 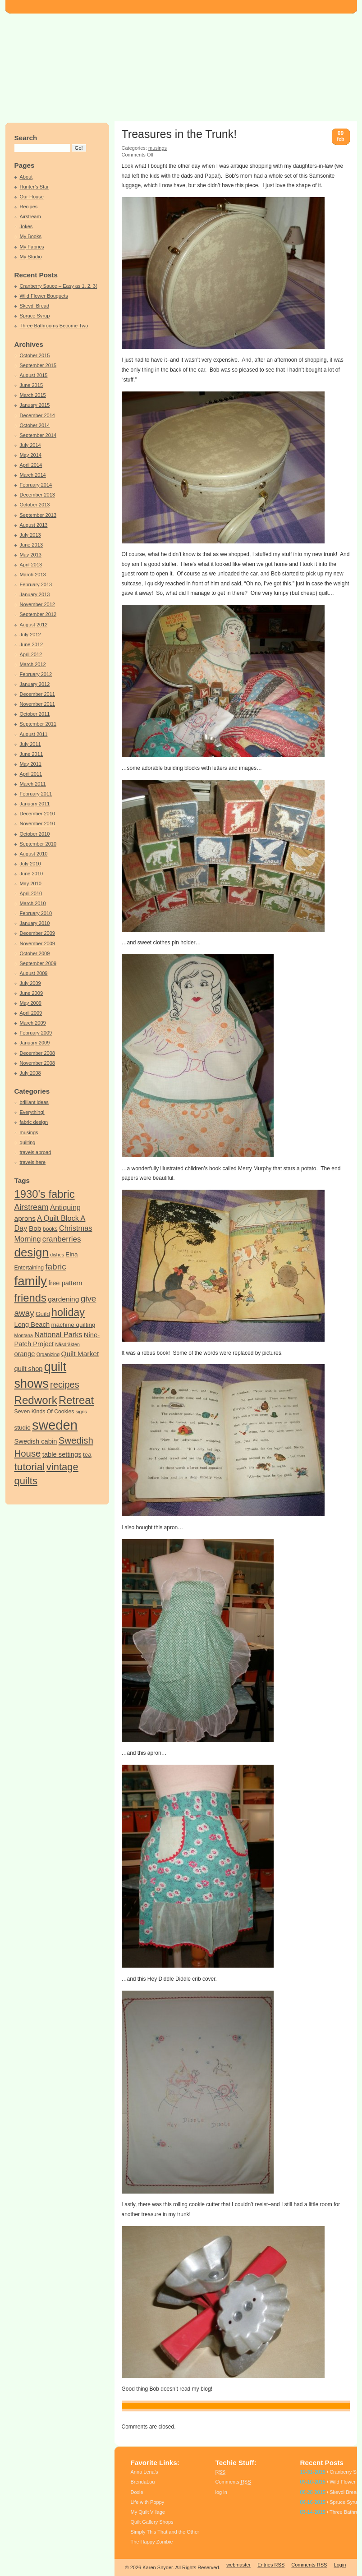 I want to click on friends [friends (25 items)], so click(x=30, y=1298).